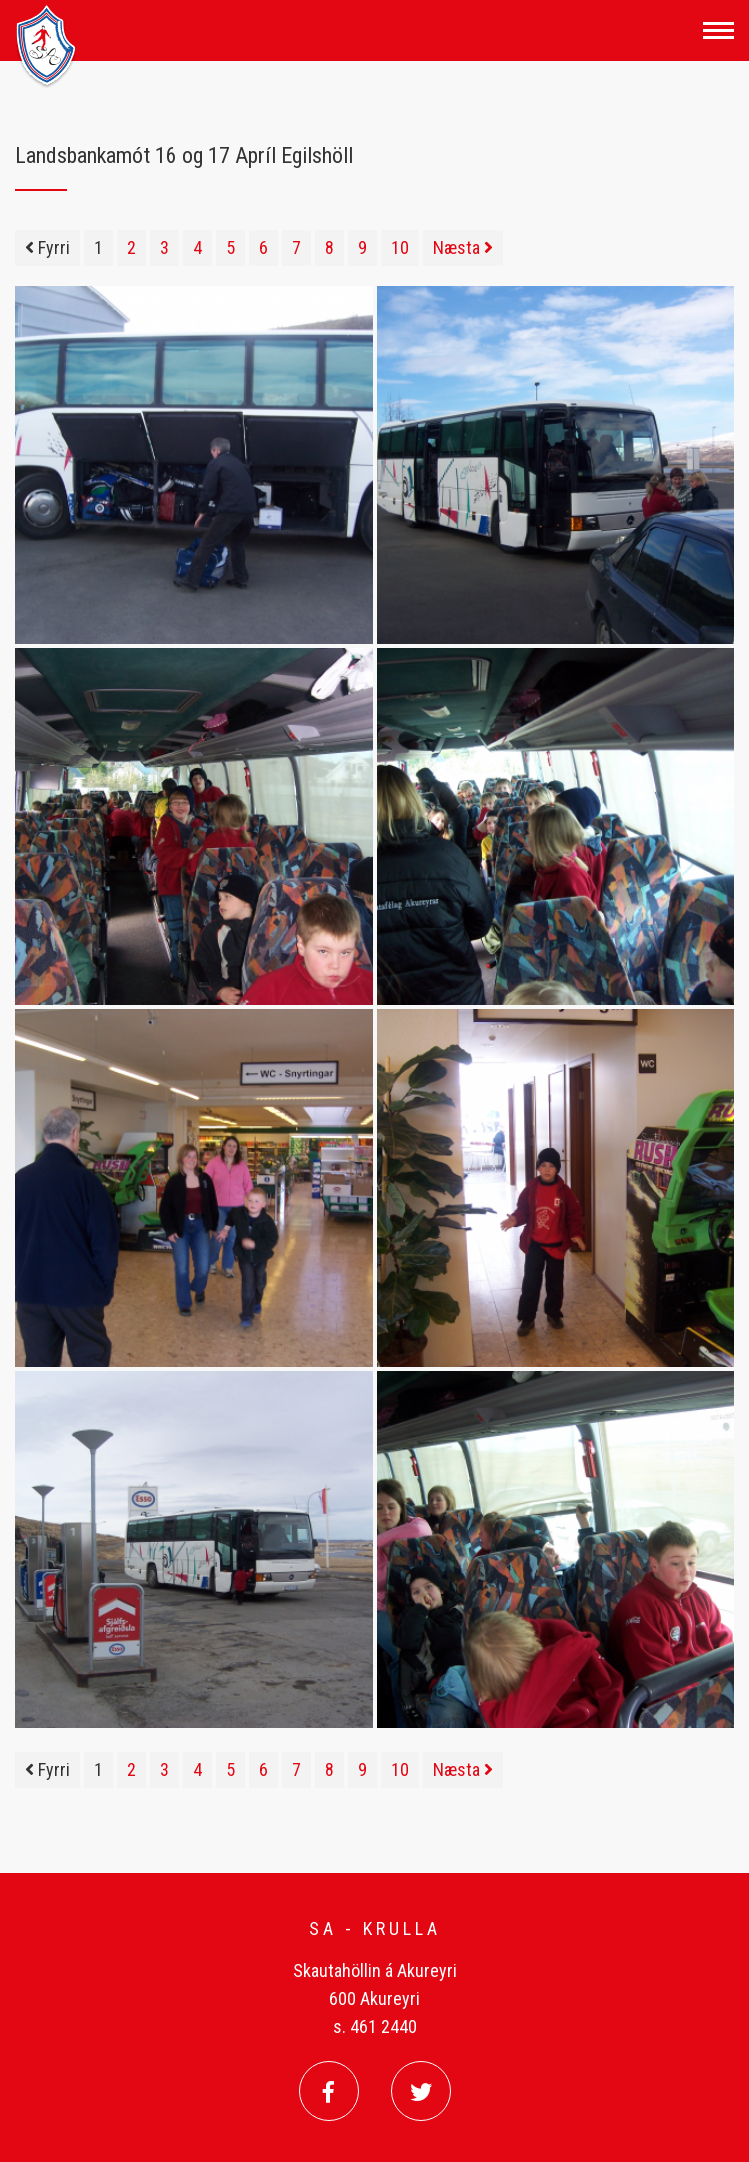 The image size is (749, 2162). What do you see at coordinates (329, 2091) in the screenshot?
I see `[Facebook]` at bounding box center [329, 2091].